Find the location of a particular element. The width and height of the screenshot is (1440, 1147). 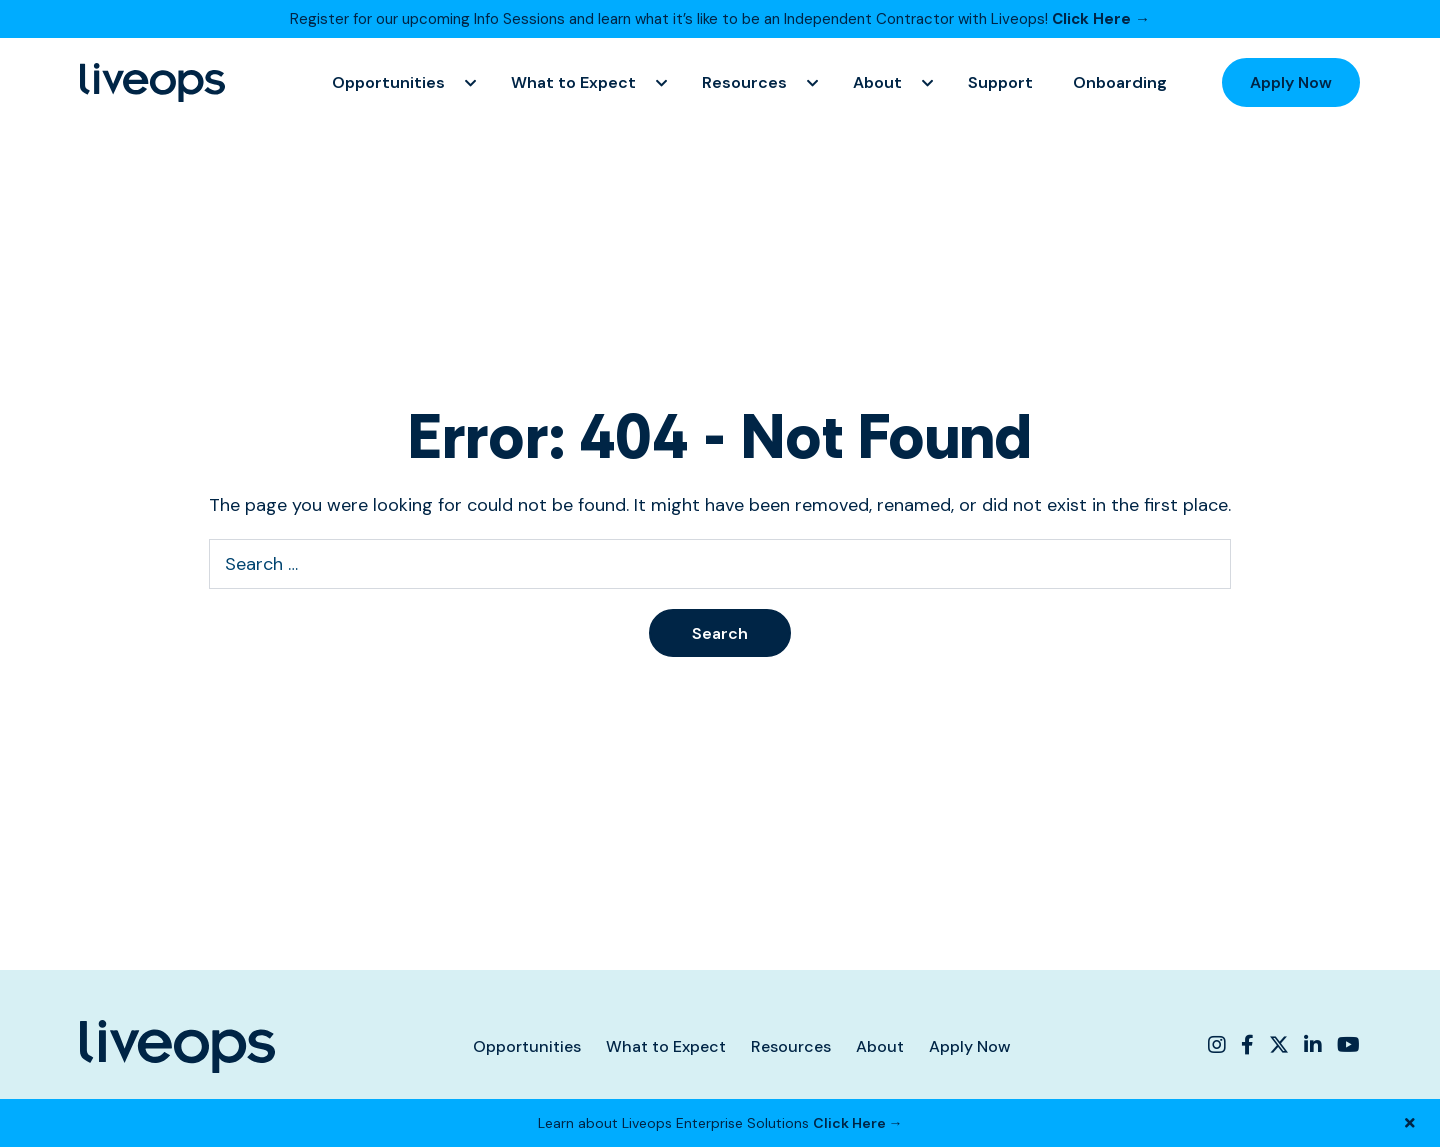

Click Here → is located at coordinates (1101, 19).